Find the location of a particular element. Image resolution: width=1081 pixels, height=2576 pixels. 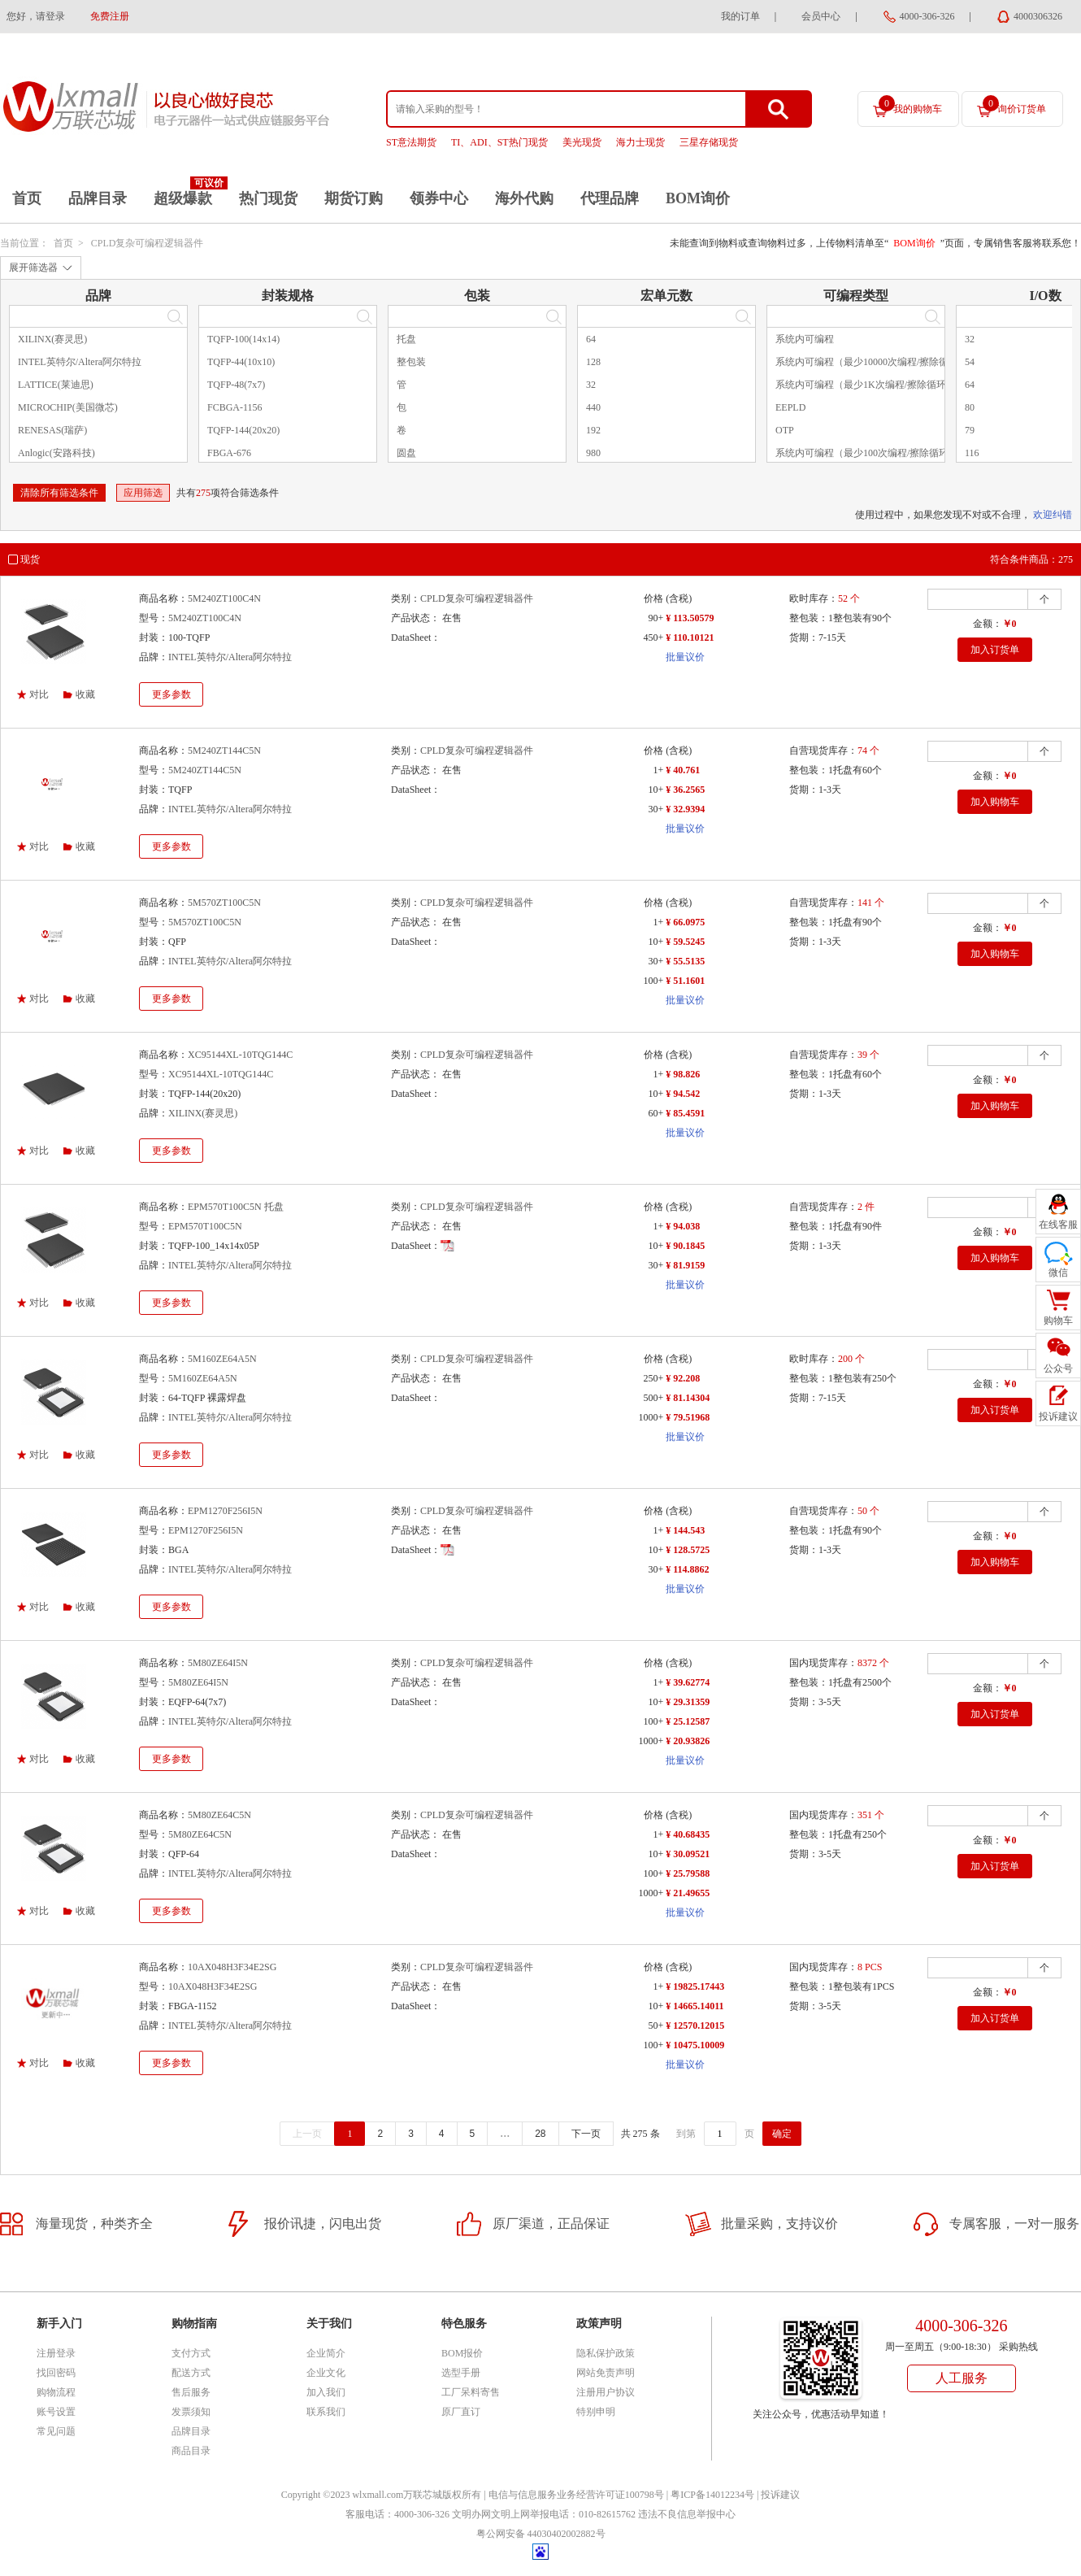

托盘 is located at coordinates (406, 339).